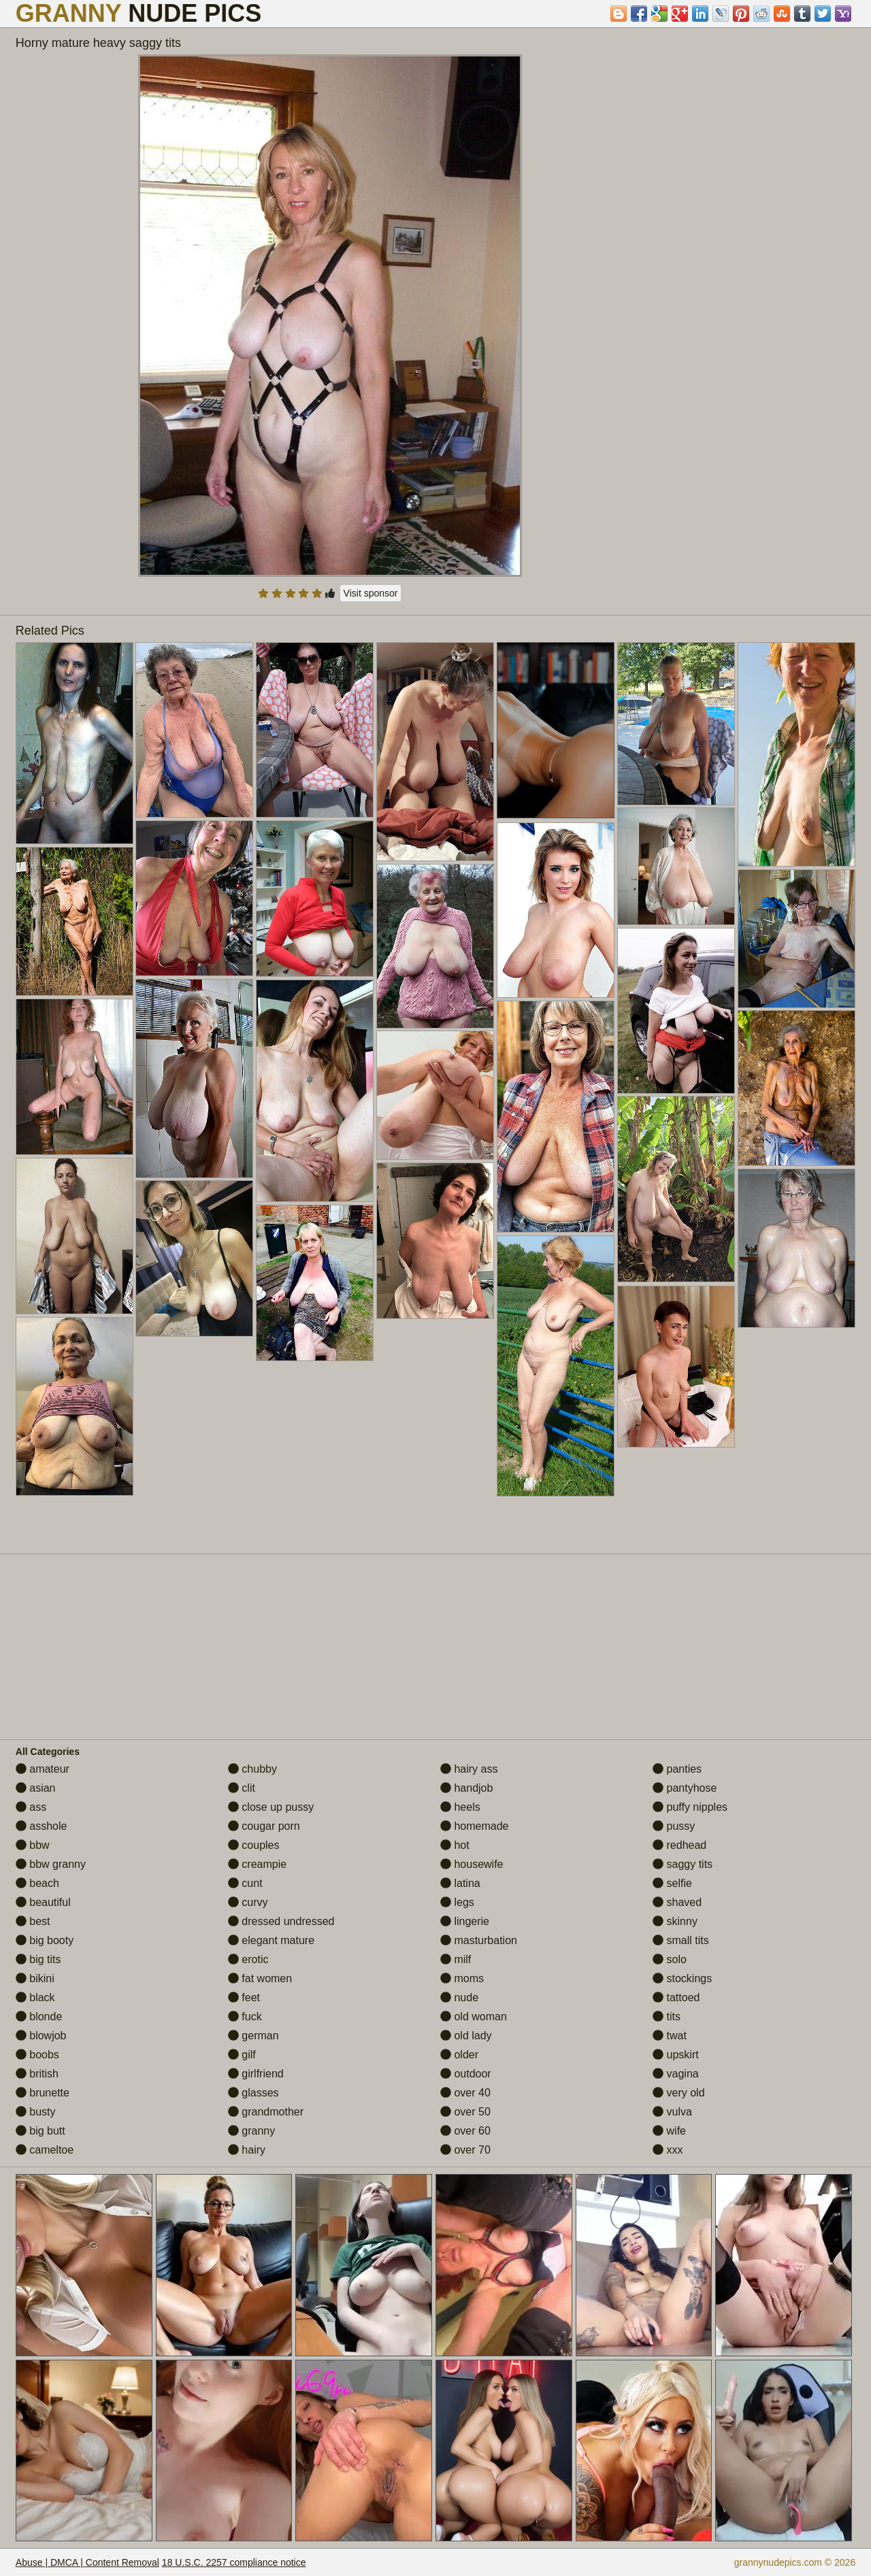 The width and height of the screenshot is (871, 2576). Describe the element at coordinates (460, 1807) in the screenshot. I see `heels` at that location.